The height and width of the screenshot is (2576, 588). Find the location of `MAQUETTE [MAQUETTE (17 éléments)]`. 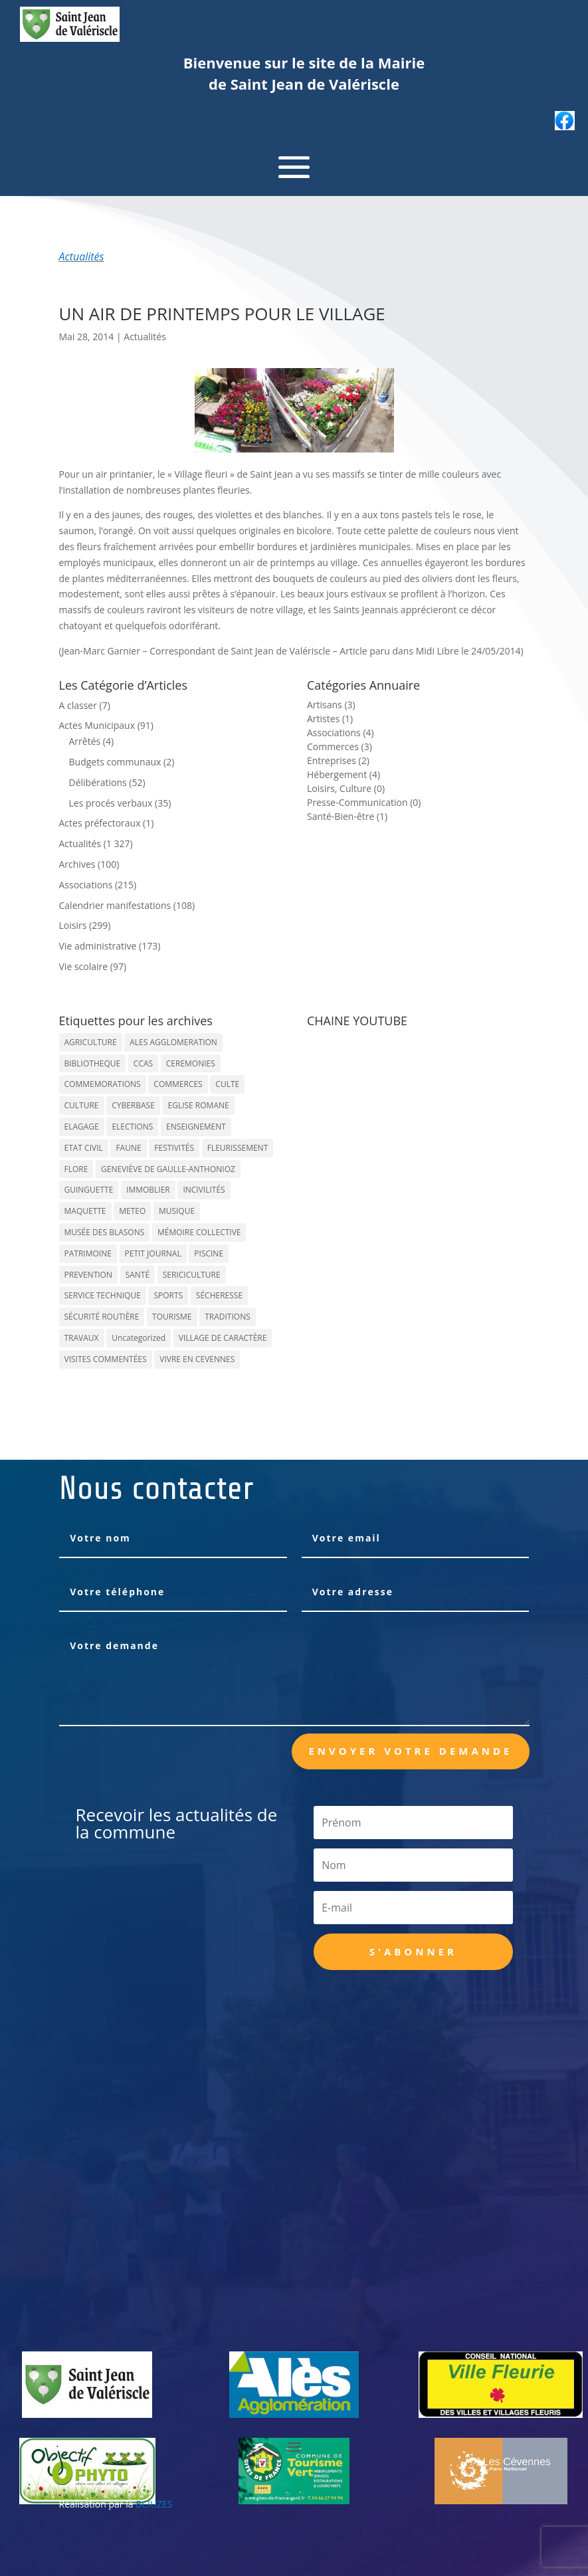

MAQUETTE [MAQUETTE (17 éléments)] is located at coordinates (85, 1211).